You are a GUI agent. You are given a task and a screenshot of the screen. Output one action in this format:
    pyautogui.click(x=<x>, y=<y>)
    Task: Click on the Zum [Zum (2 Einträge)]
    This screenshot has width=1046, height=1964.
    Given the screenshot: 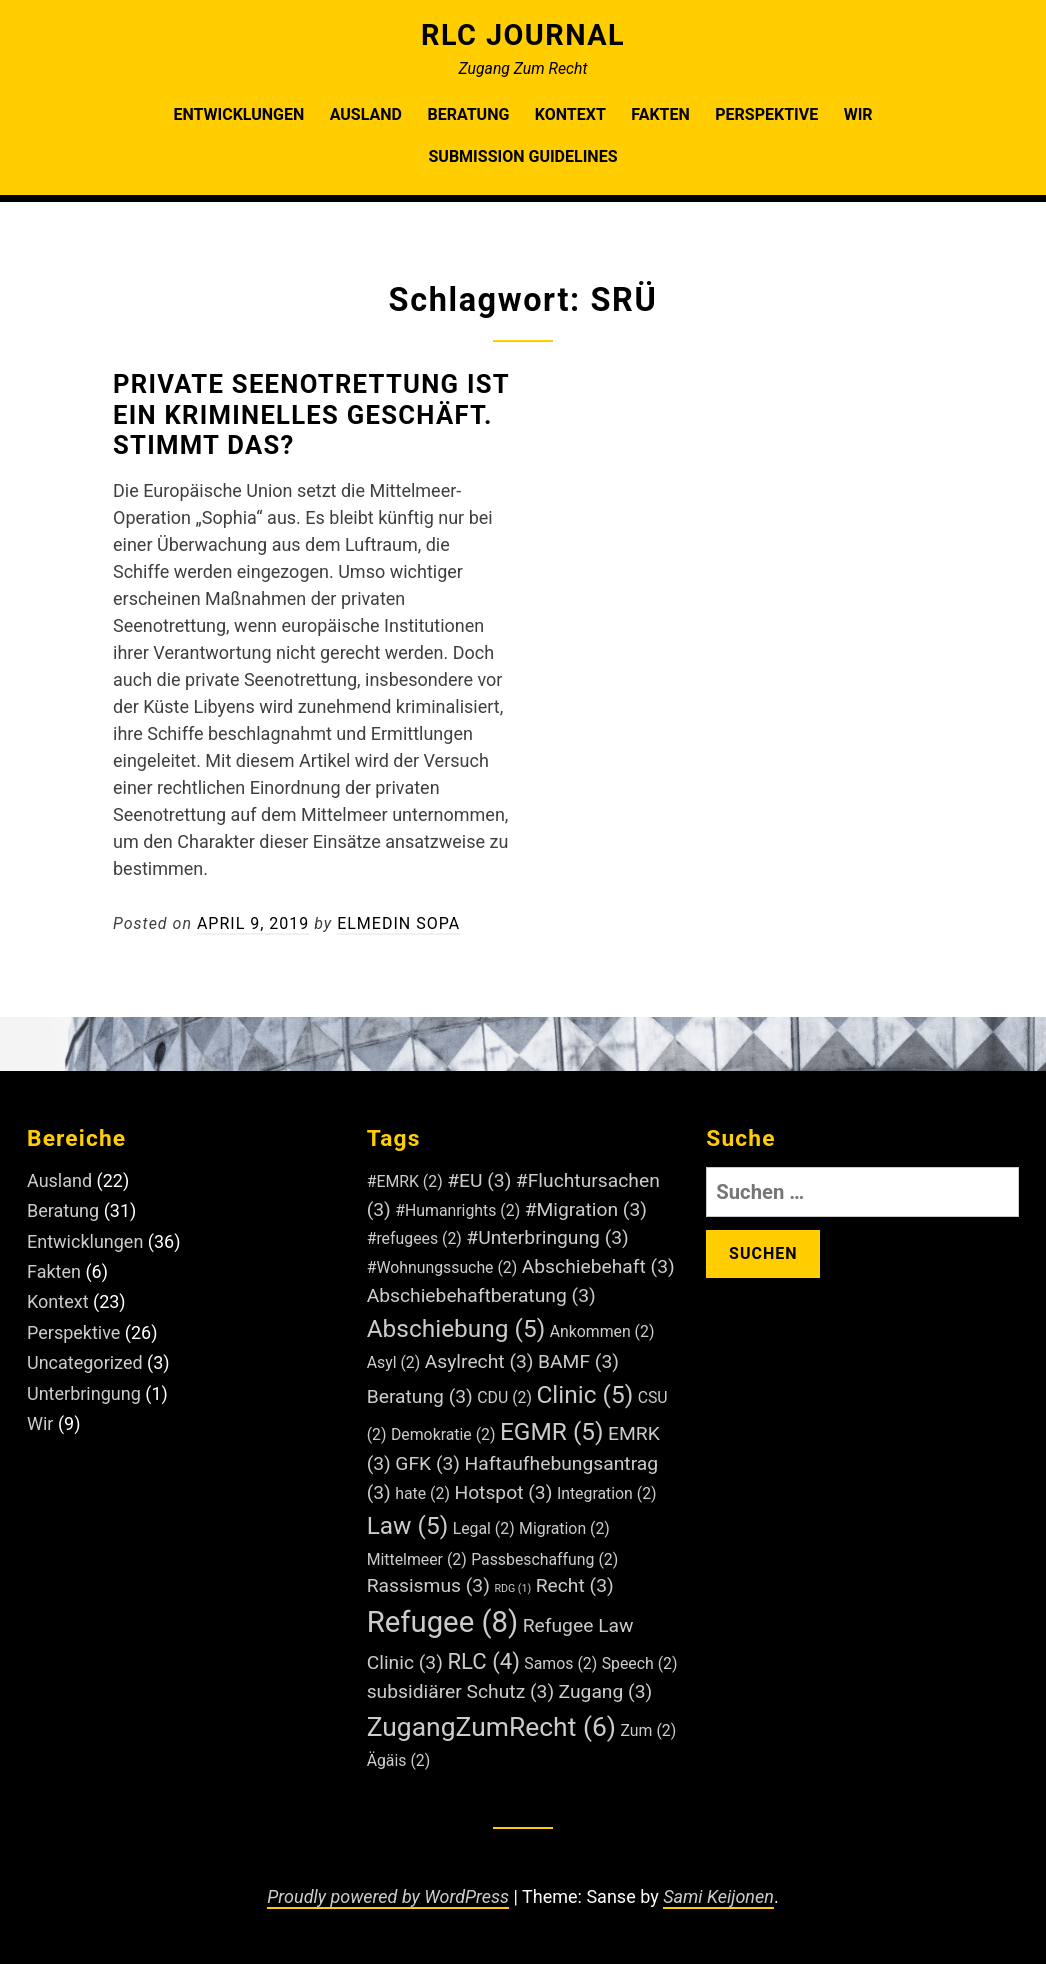 What is the action you would take?
    pyautogui.click(x=649, y=1730)
    